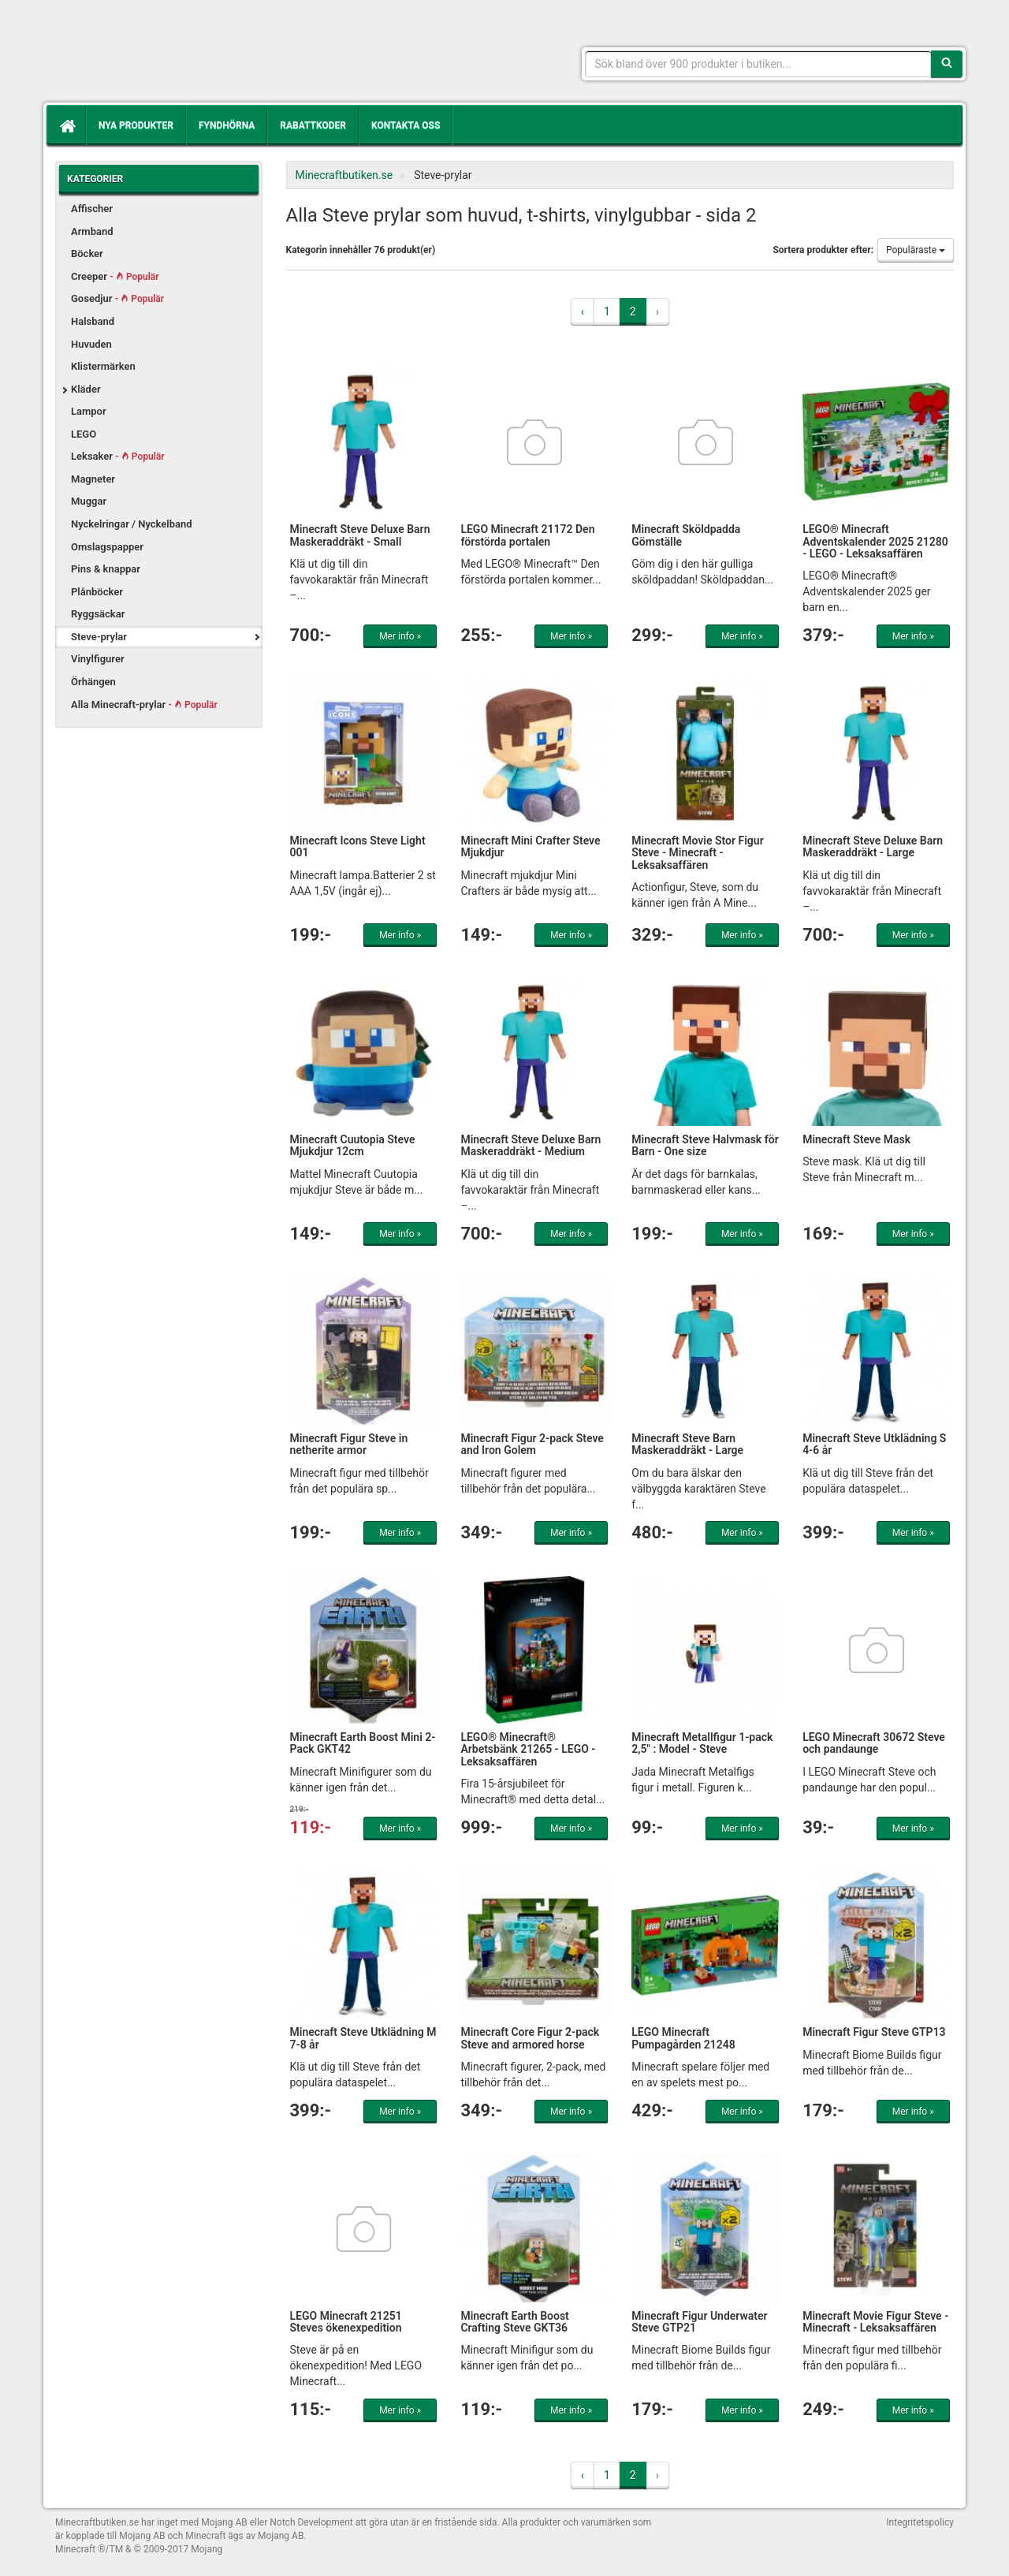 The image size is (1009, 2576). I want to click on Lampor, so click(88, 411).